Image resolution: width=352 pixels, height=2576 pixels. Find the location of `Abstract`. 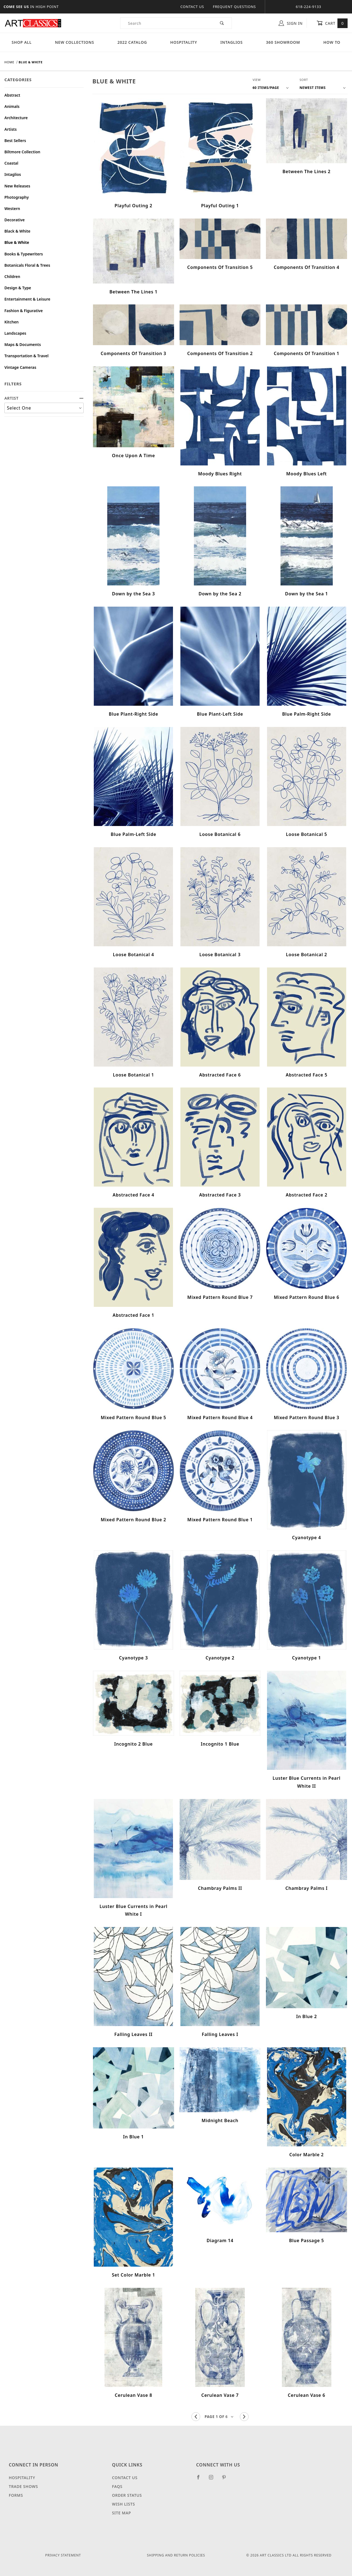

Abstract is located at coordinates (12, 95).